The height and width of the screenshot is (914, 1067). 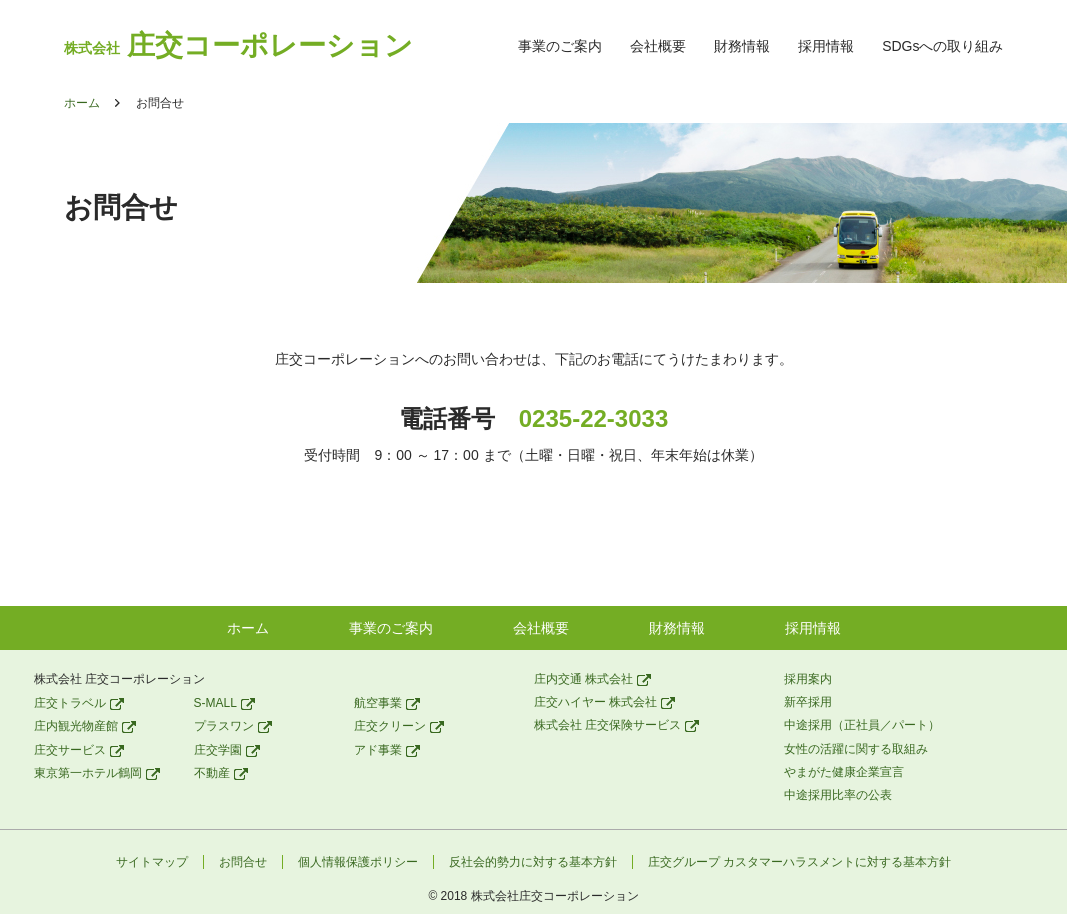 I want to click on 採用情報, so click(x=826, y=46).